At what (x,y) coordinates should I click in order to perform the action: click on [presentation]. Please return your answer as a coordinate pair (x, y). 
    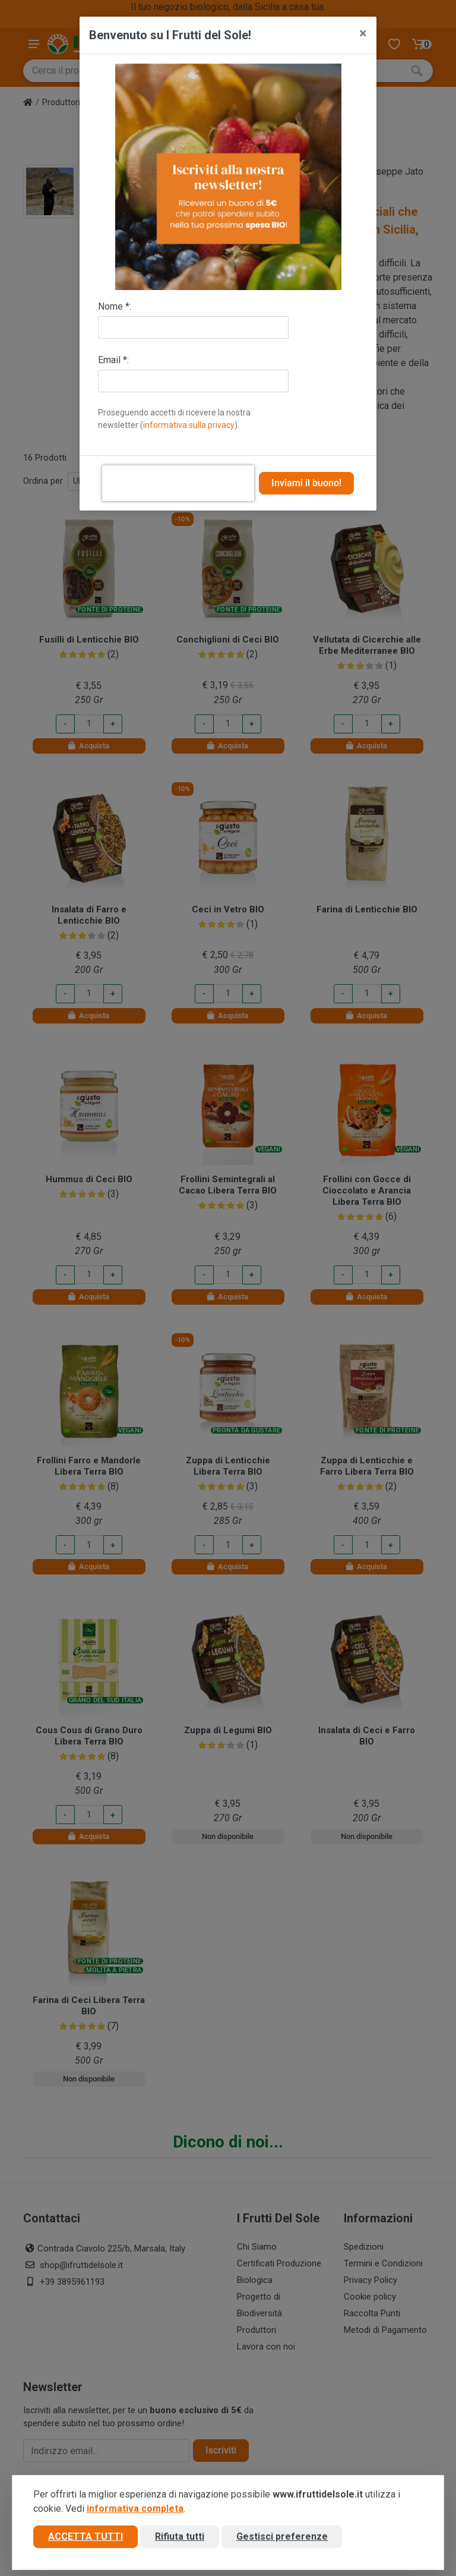
    Looking at the image, I should click on (178, 483).